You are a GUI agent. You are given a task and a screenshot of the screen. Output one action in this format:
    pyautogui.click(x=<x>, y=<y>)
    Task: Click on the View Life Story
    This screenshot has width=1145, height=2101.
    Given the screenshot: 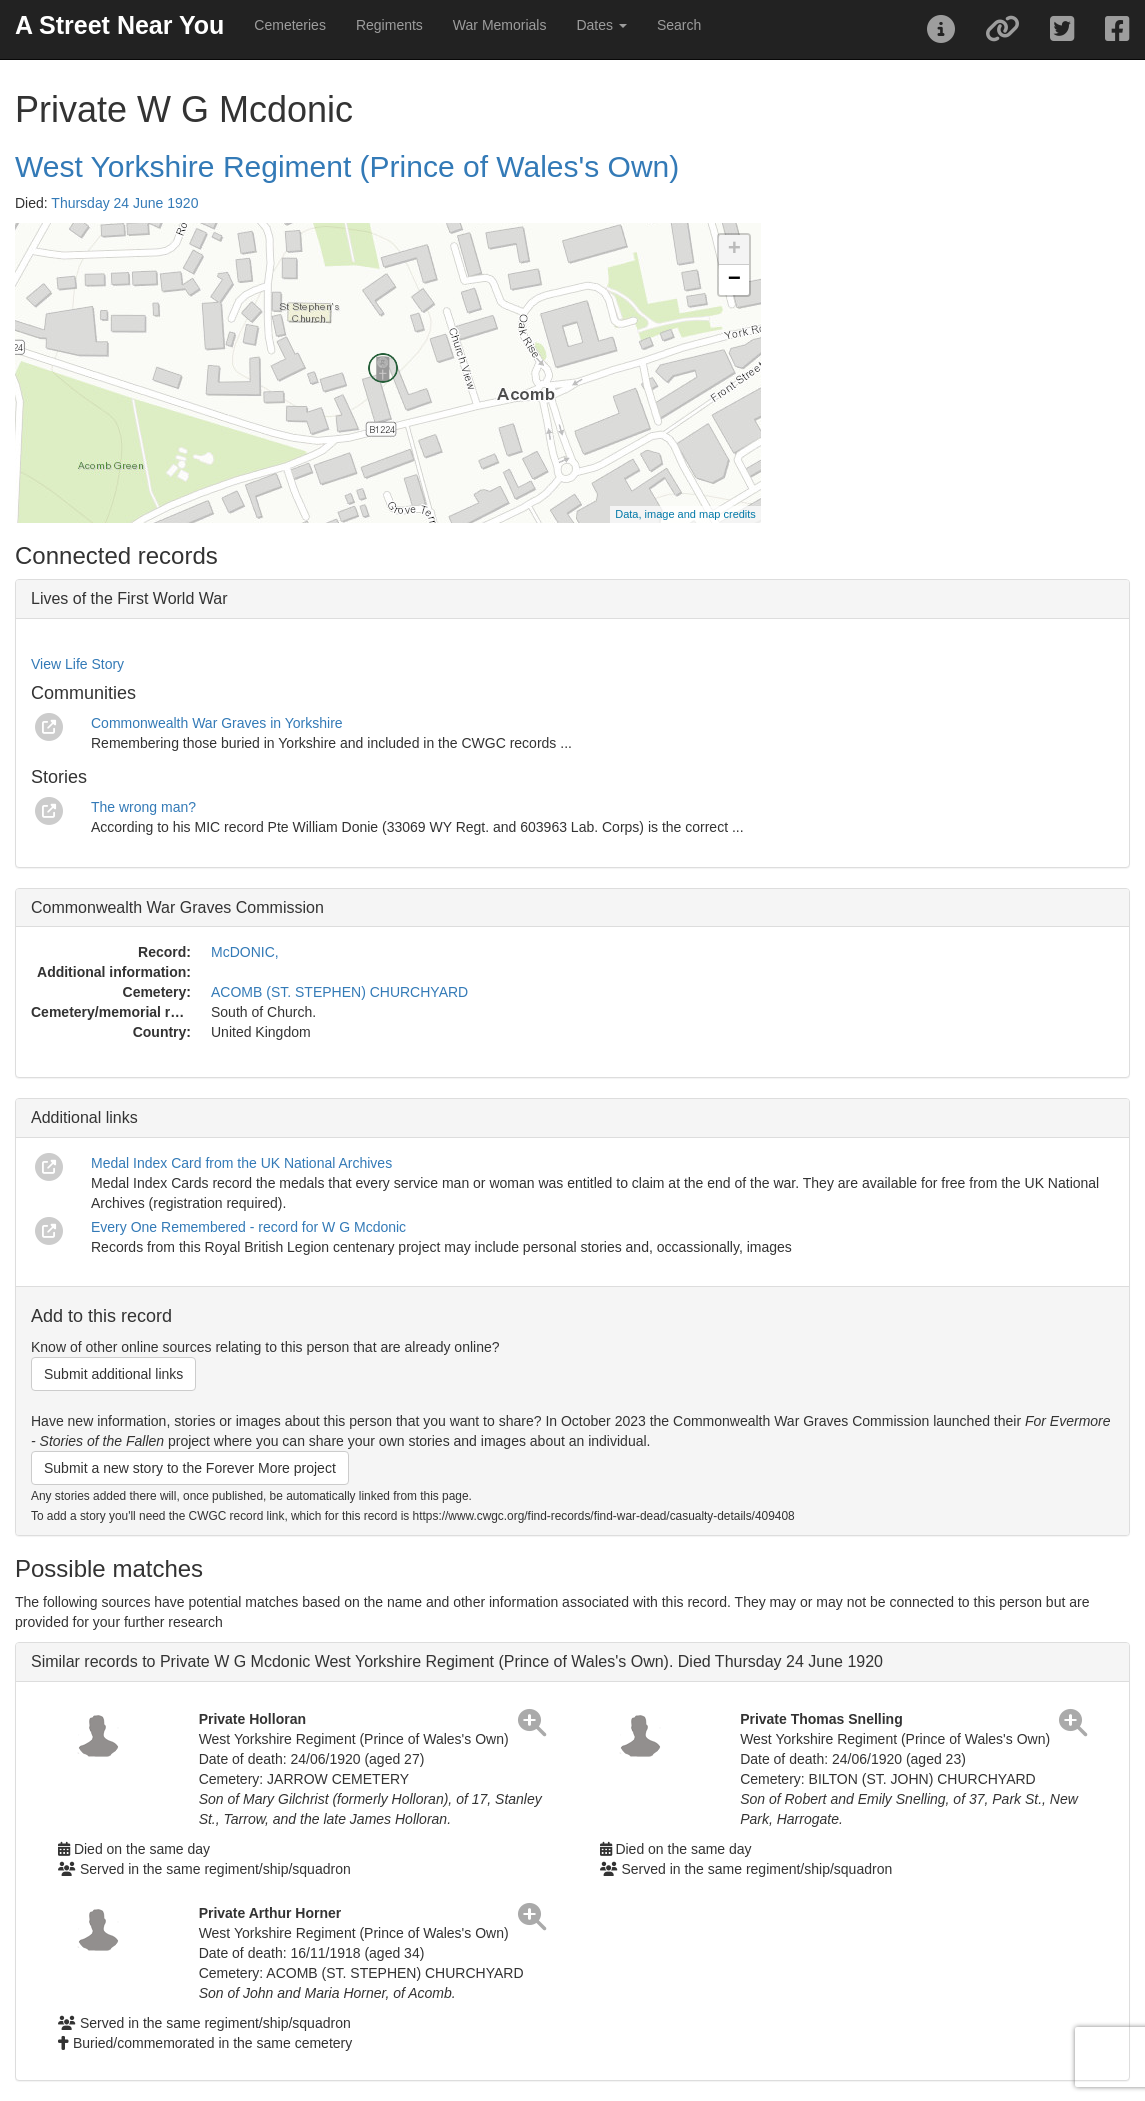 What is the action you would take?
    pyautogui.click(x=77, y=664)
    